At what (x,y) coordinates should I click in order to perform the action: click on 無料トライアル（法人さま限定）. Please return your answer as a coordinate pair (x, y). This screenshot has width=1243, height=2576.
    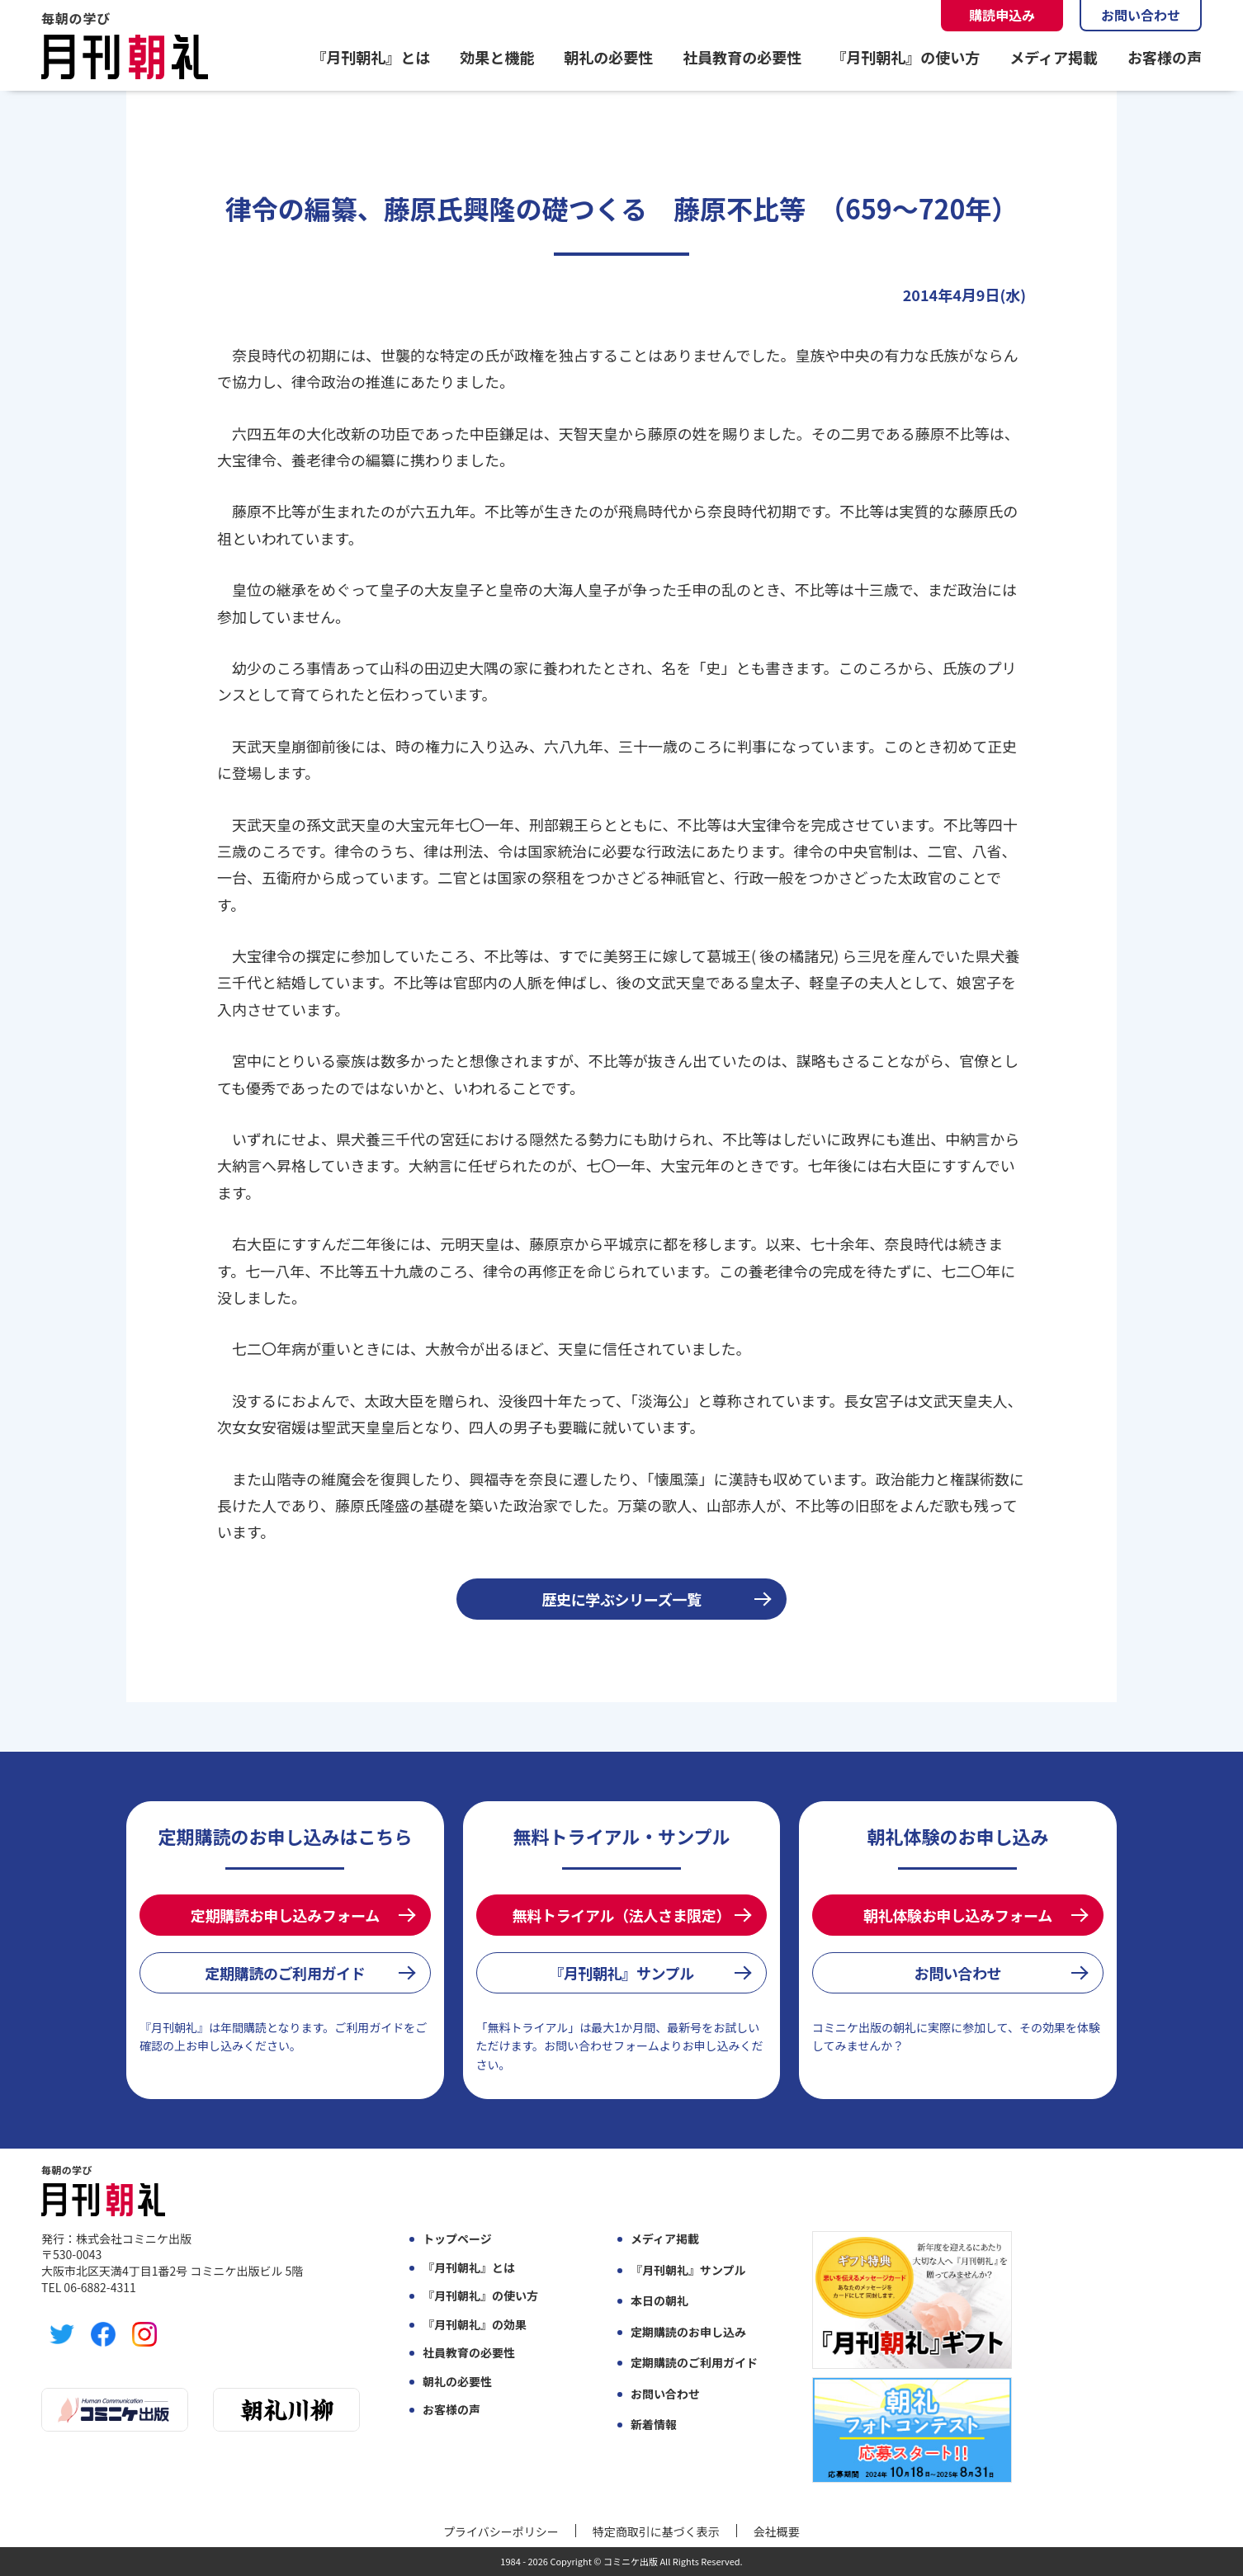
    Looking at the image, I should click on (621, 1915).